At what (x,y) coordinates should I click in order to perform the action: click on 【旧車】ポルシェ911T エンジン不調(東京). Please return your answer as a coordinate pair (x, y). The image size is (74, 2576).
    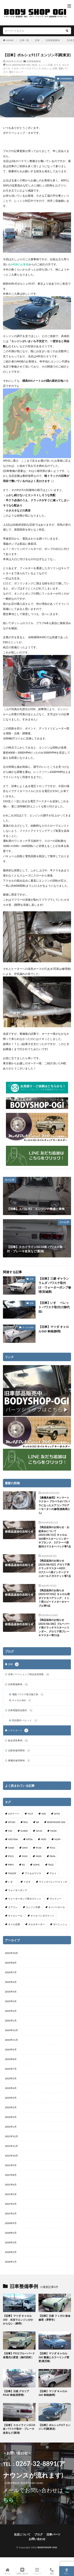
    Looking at the image, I should click on (54, 2427).